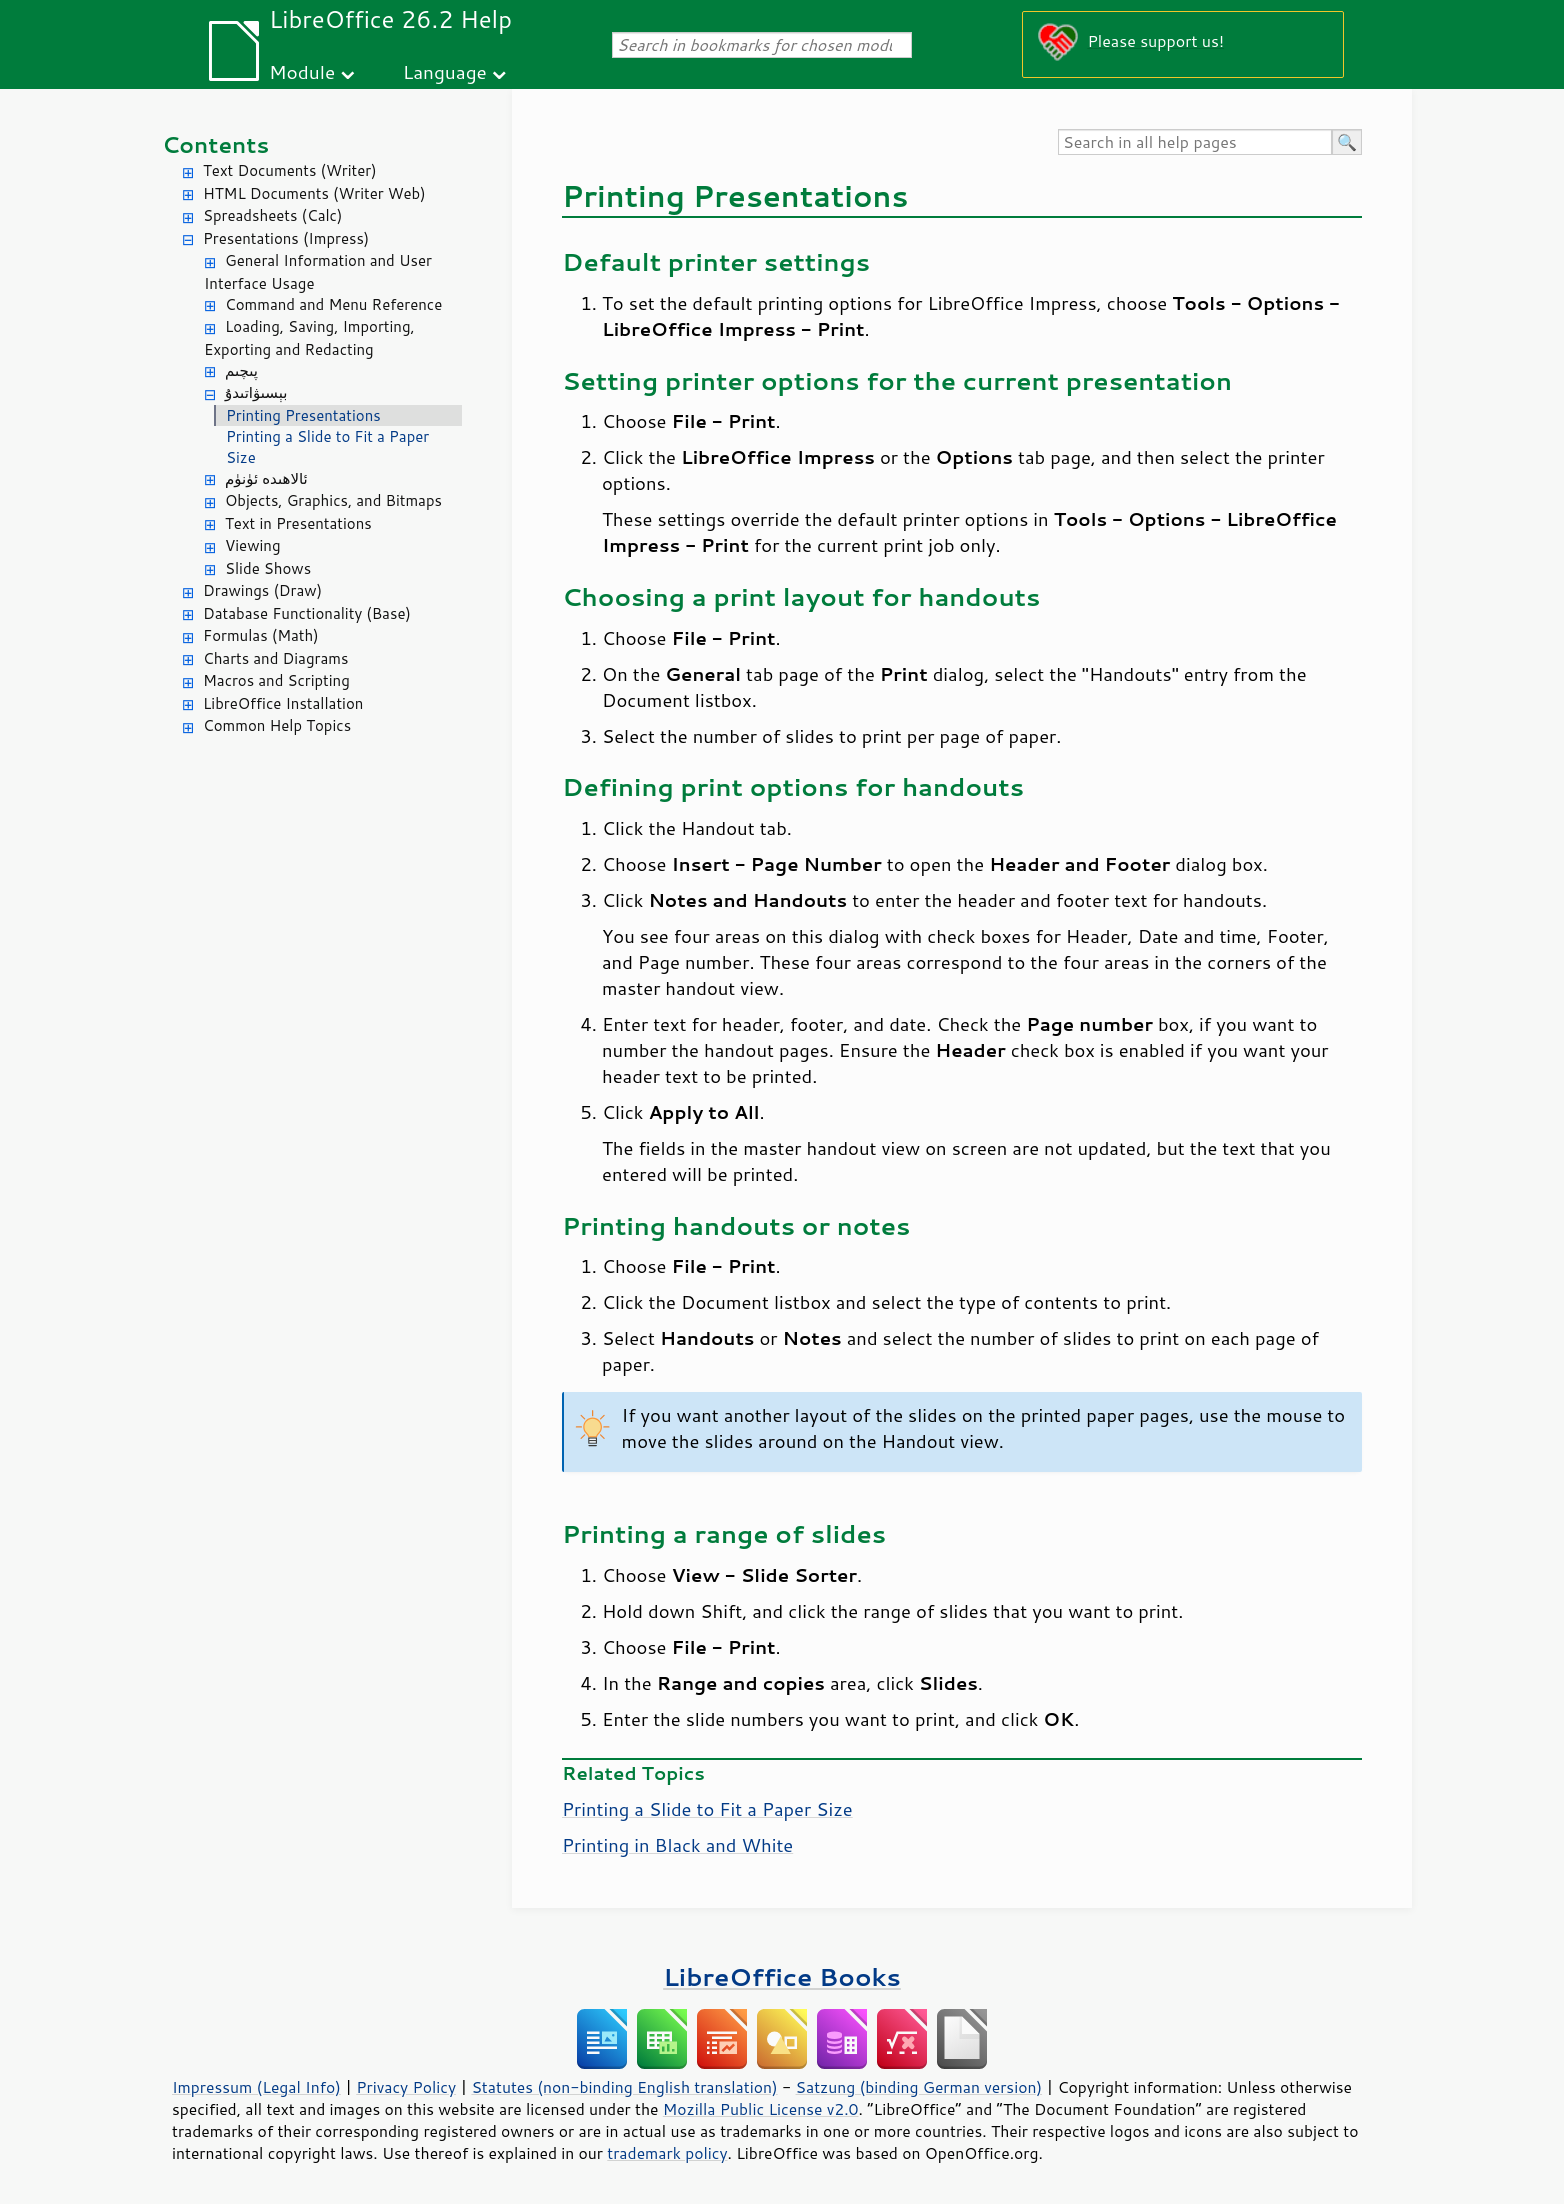 Image resolution: width=1564 pixels, height=2204 pixels. Describe the element at coordinates (253, 545) in the screenshot. I see `Viewing` at that location.